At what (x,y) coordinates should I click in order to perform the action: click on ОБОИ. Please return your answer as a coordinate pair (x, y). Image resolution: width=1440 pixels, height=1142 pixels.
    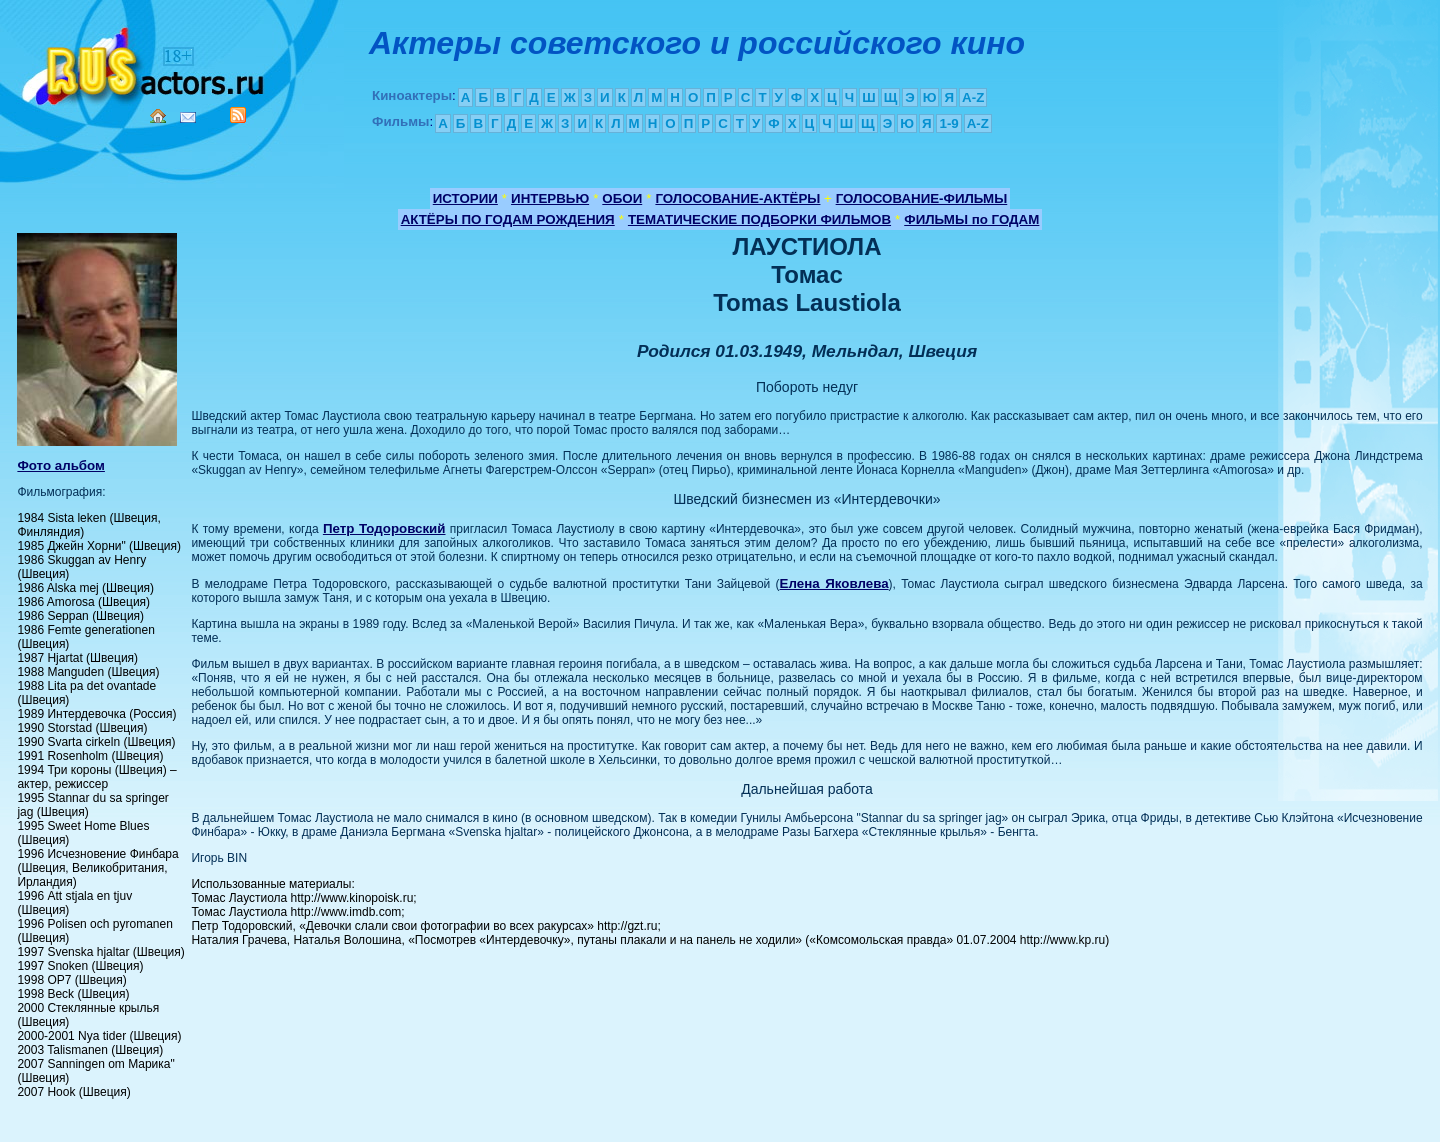
    Looking at the image, I should click on (622, 198).